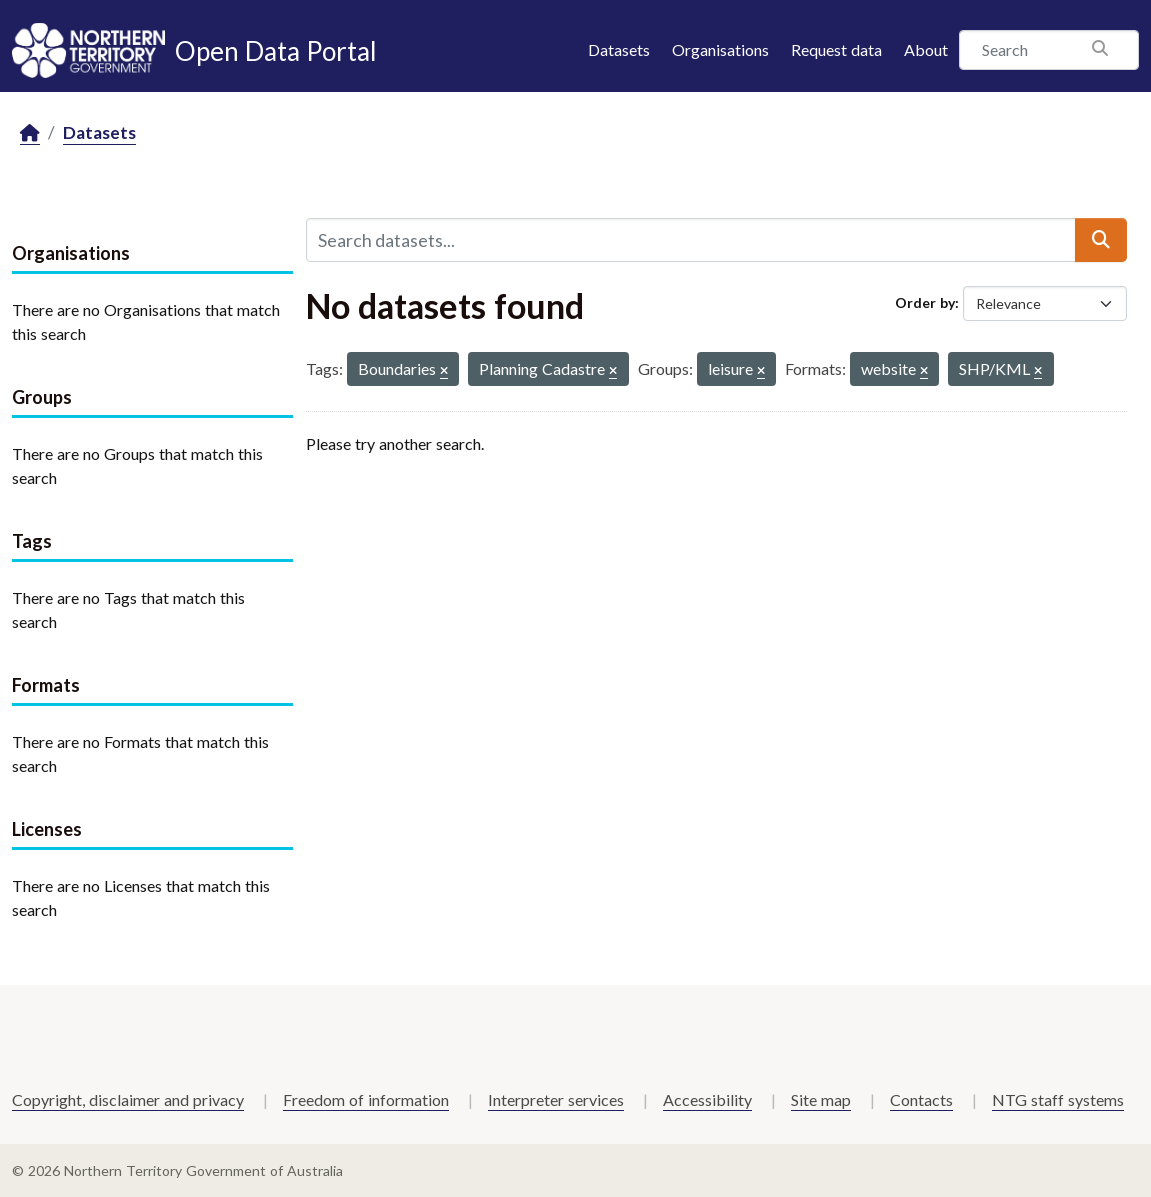 Image resolution: width=1151 pixels, height=1197 pixels. Describe the element at coordinates (1058, 1099) in the screenshot. I see `NTG staff systems` at that location.